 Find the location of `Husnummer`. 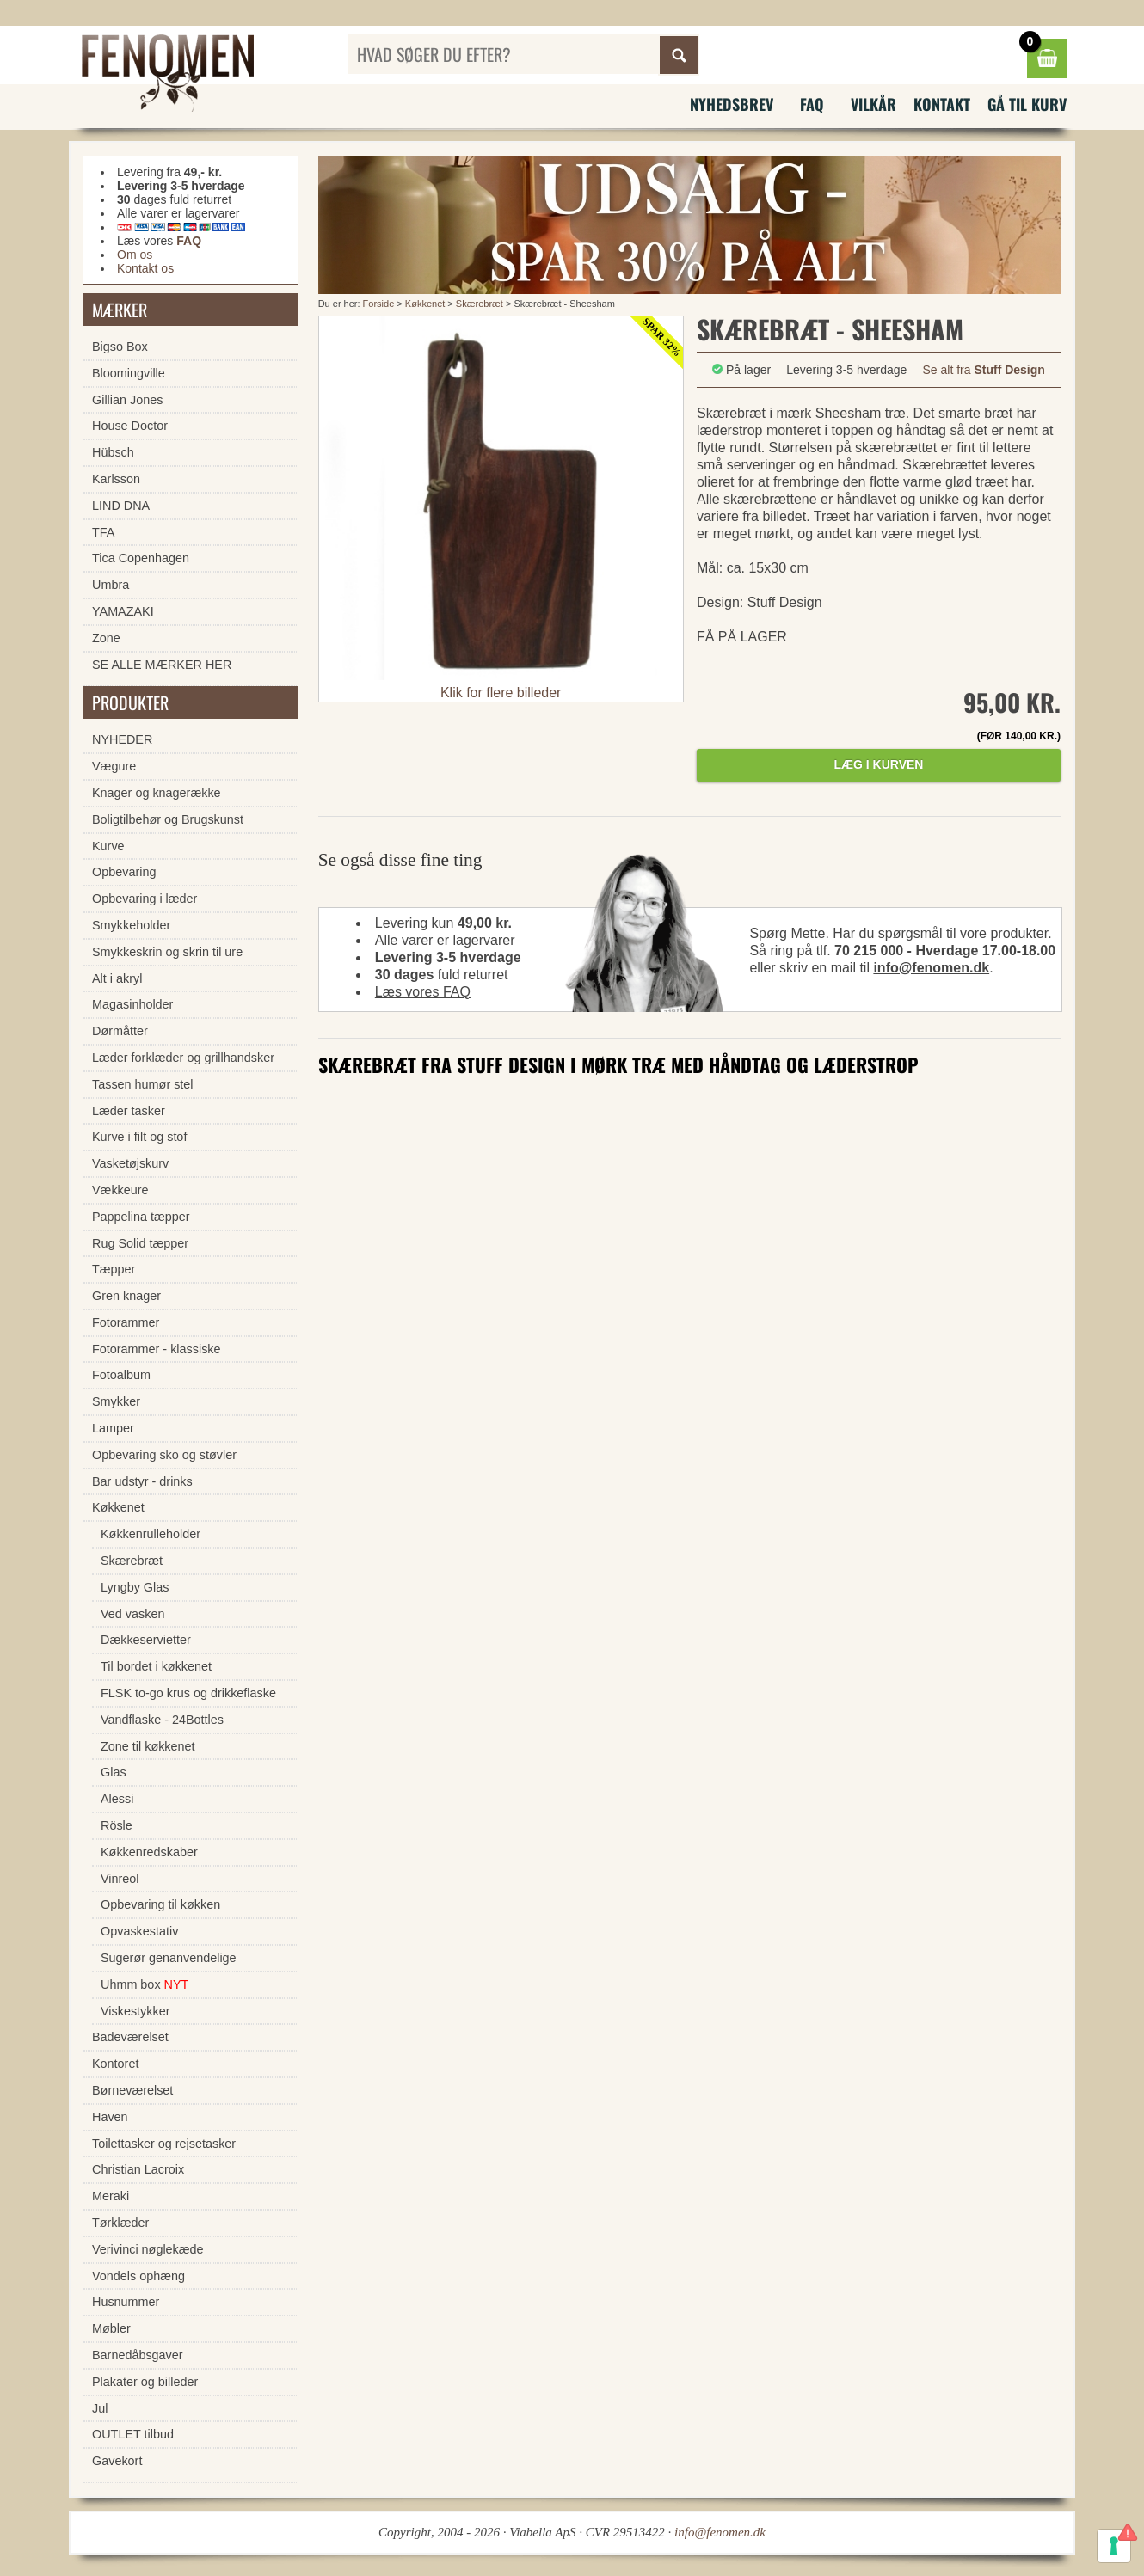

Husnummer is located at coordinates (125, 2302).